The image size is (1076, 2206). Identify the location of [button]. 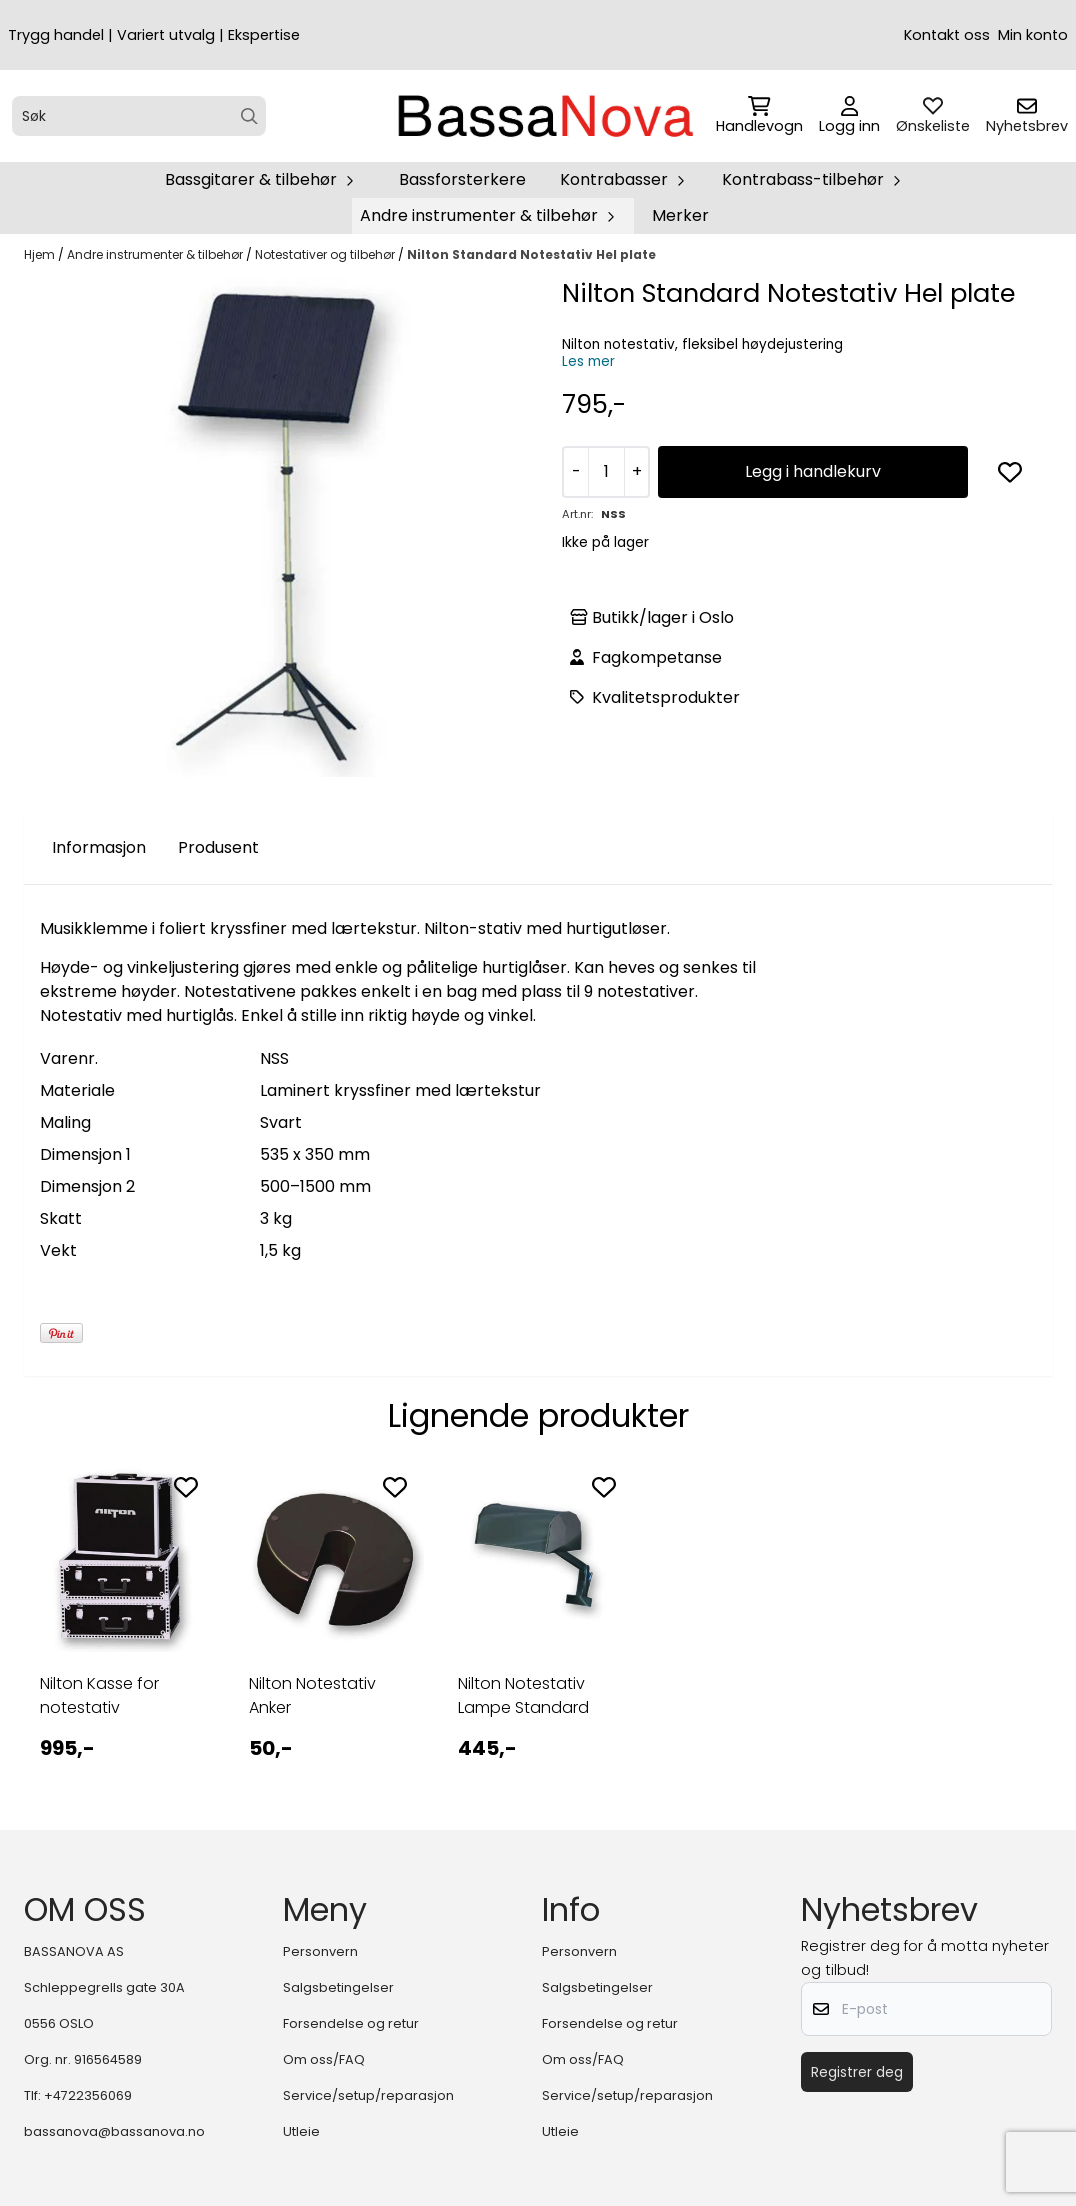
(1010, 472).